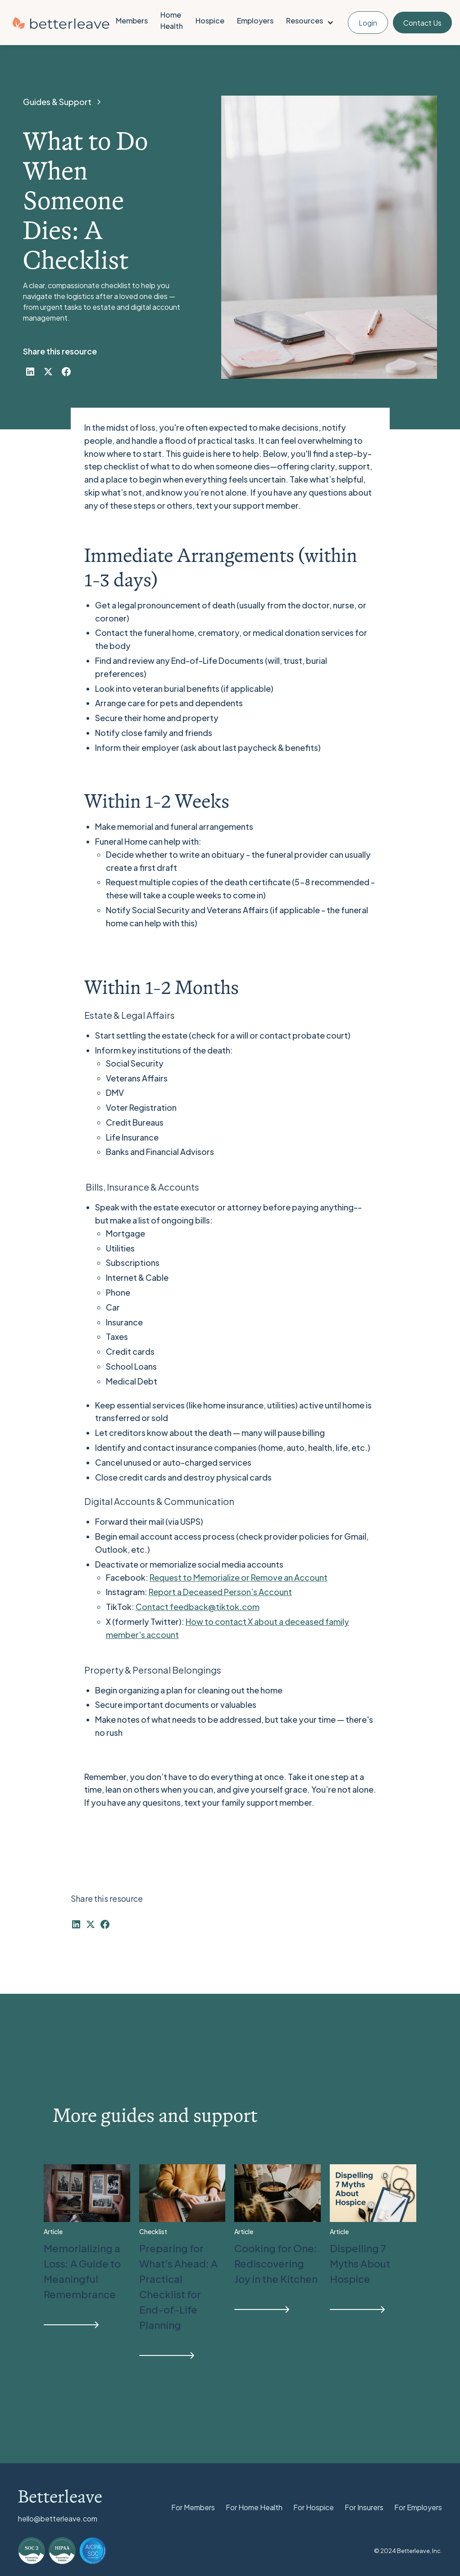 Image resolution: width=460 pixels, height=2576 pixels. Describe the element at coordinates (254, 2507) in the screenshot. I see `For Home Health` at that location.